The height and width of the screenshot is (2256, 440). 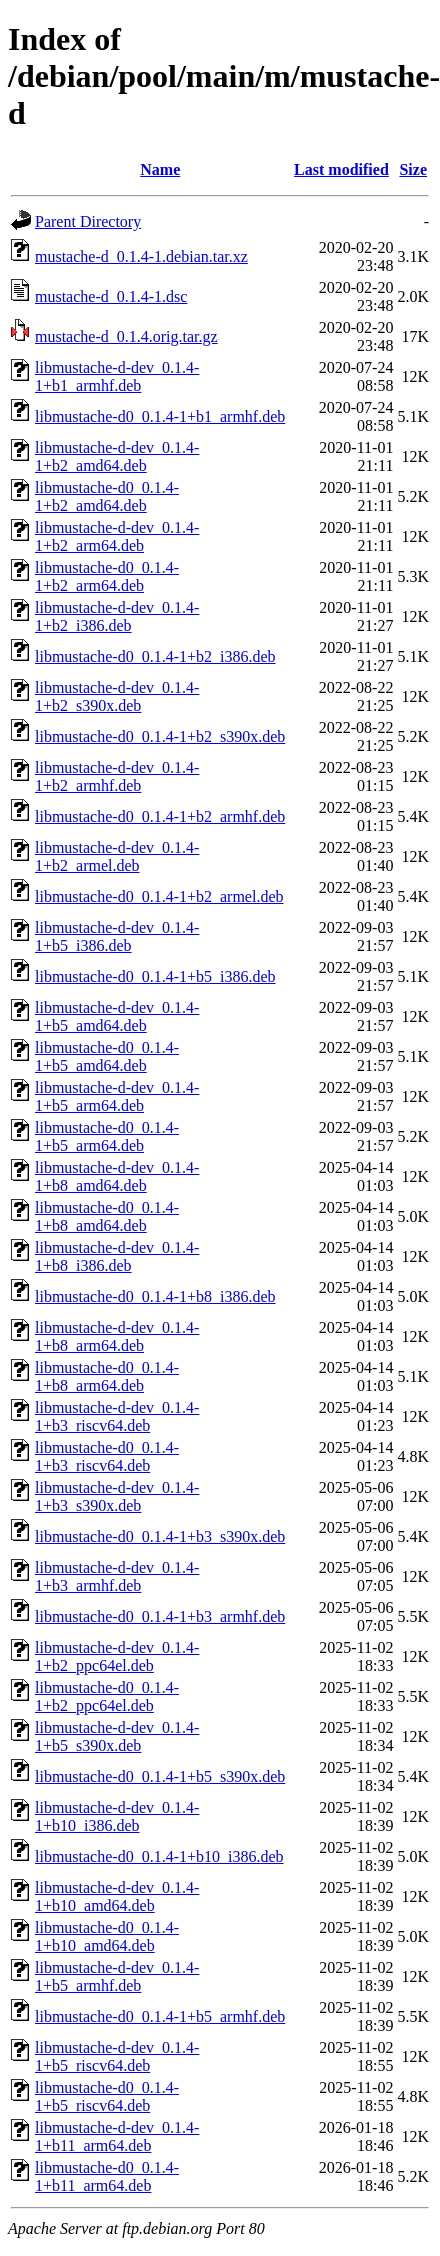 I want to click on libmustache-d-dev_0.1.4-1+b11_arm64.deb, so click(x=117, y=2136).